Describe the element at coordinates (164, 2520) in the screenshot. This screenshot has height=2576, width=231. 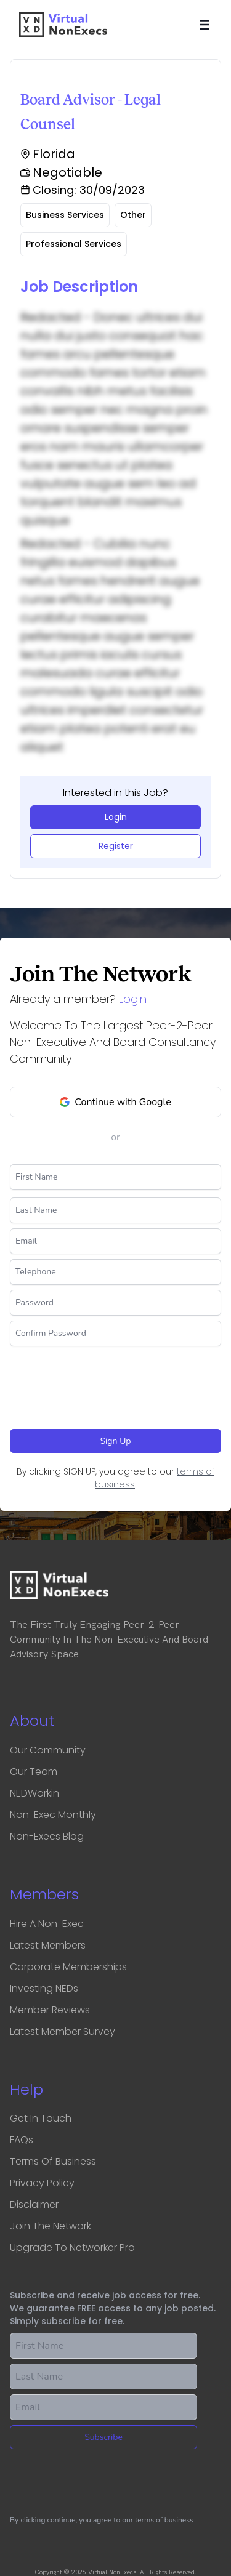
I see `terms of business` at that location.